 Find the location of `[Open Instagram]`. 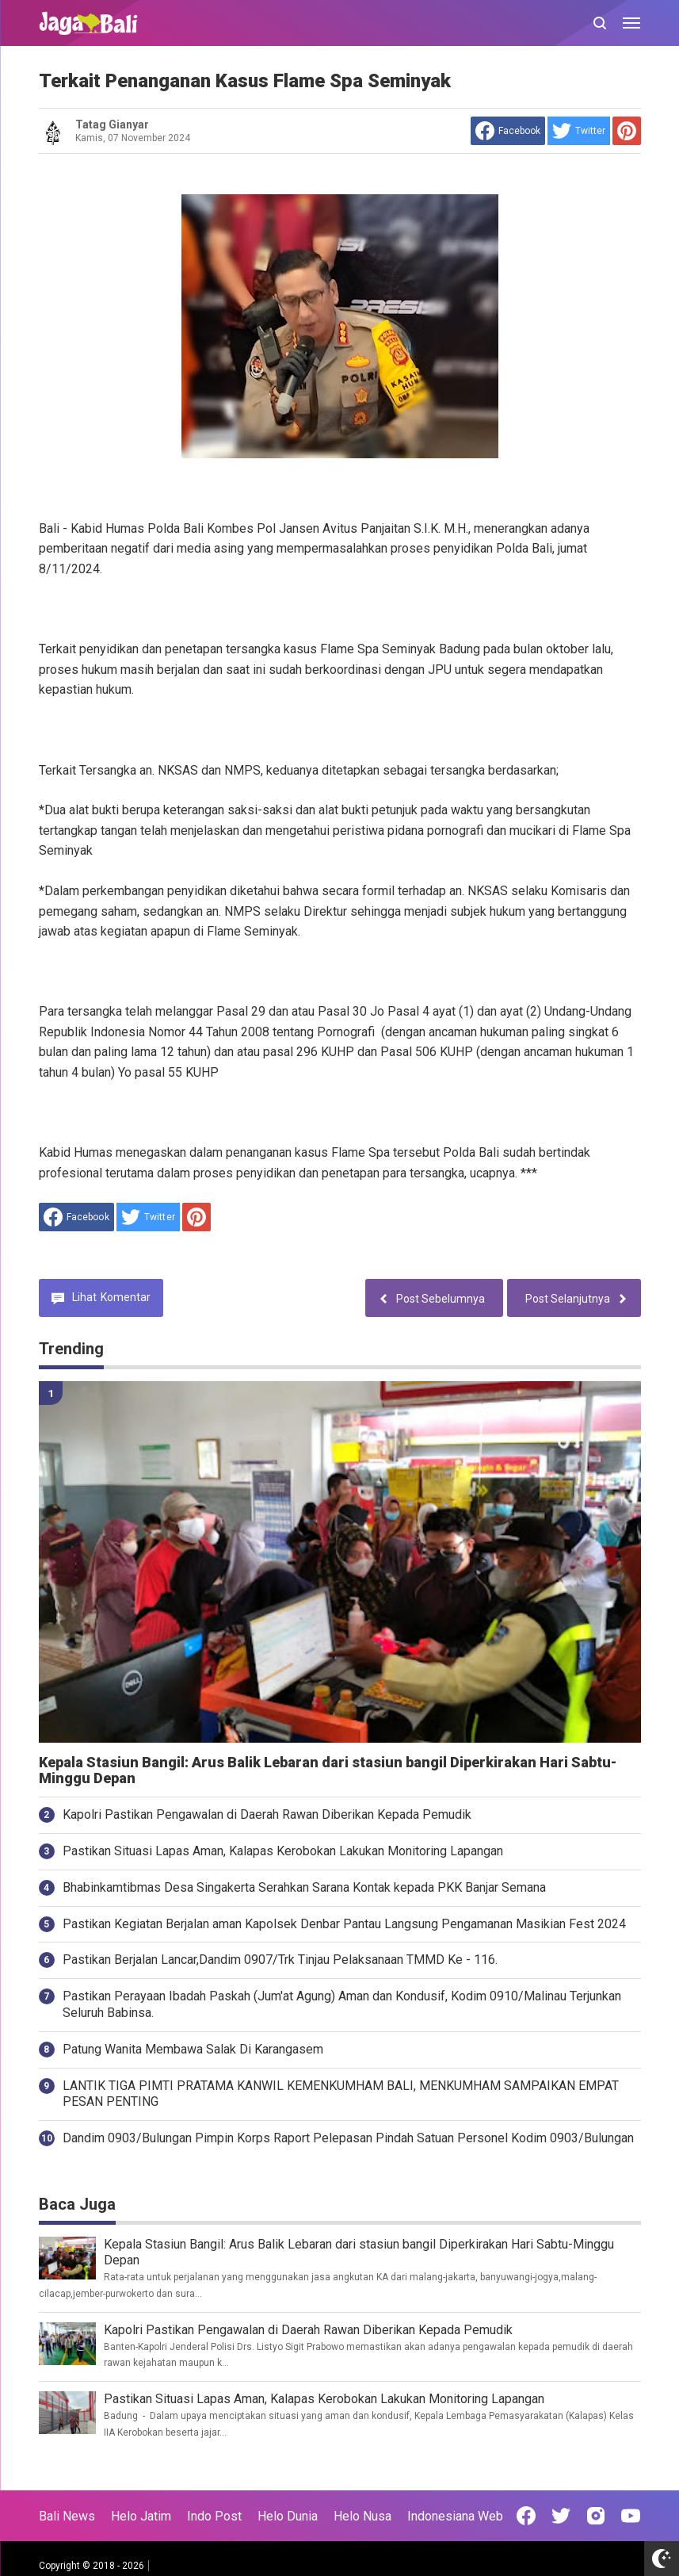

[Open Instagram] is located at coordinates (595, 2515).